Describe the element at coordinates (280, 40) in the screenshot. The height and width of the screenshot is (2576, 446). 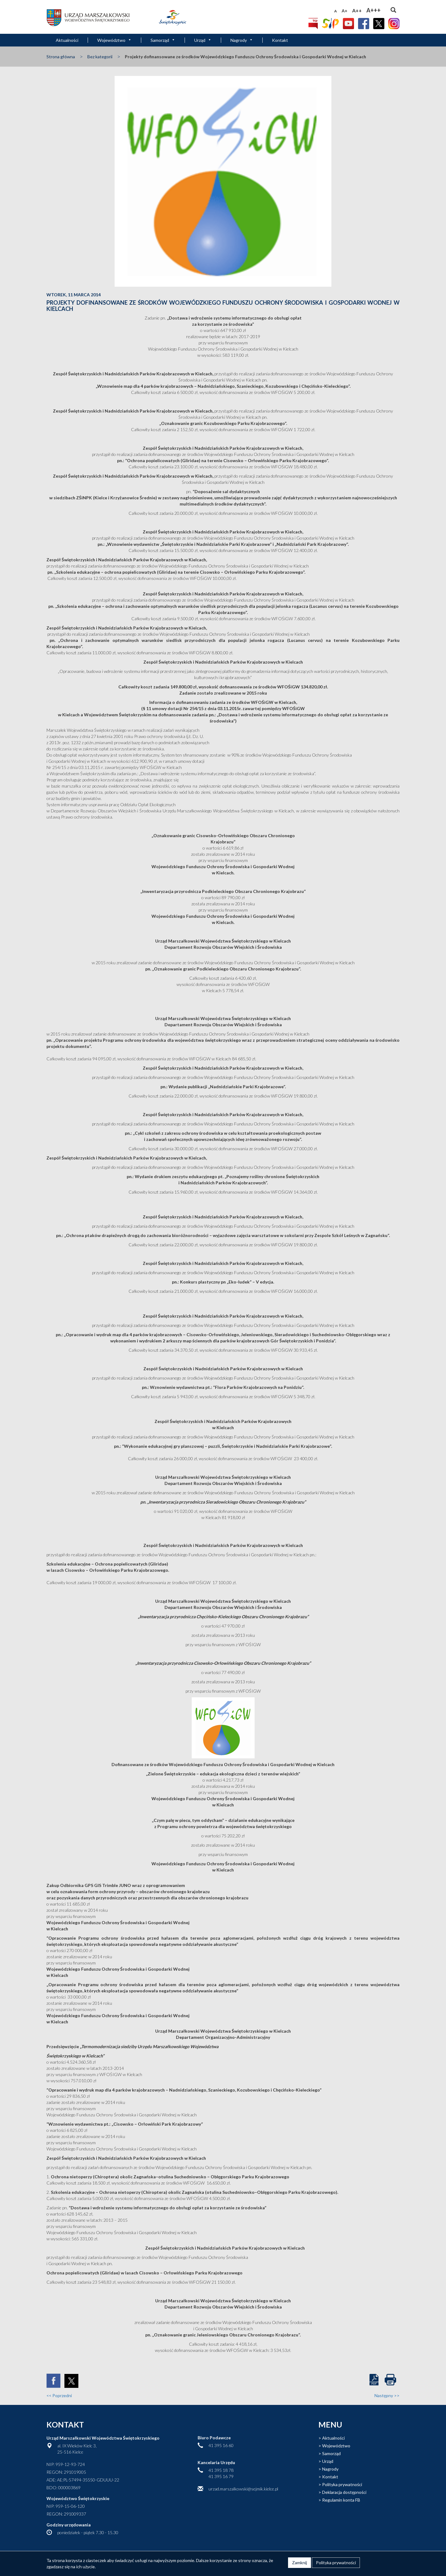
I see `Kontakt` at that location.